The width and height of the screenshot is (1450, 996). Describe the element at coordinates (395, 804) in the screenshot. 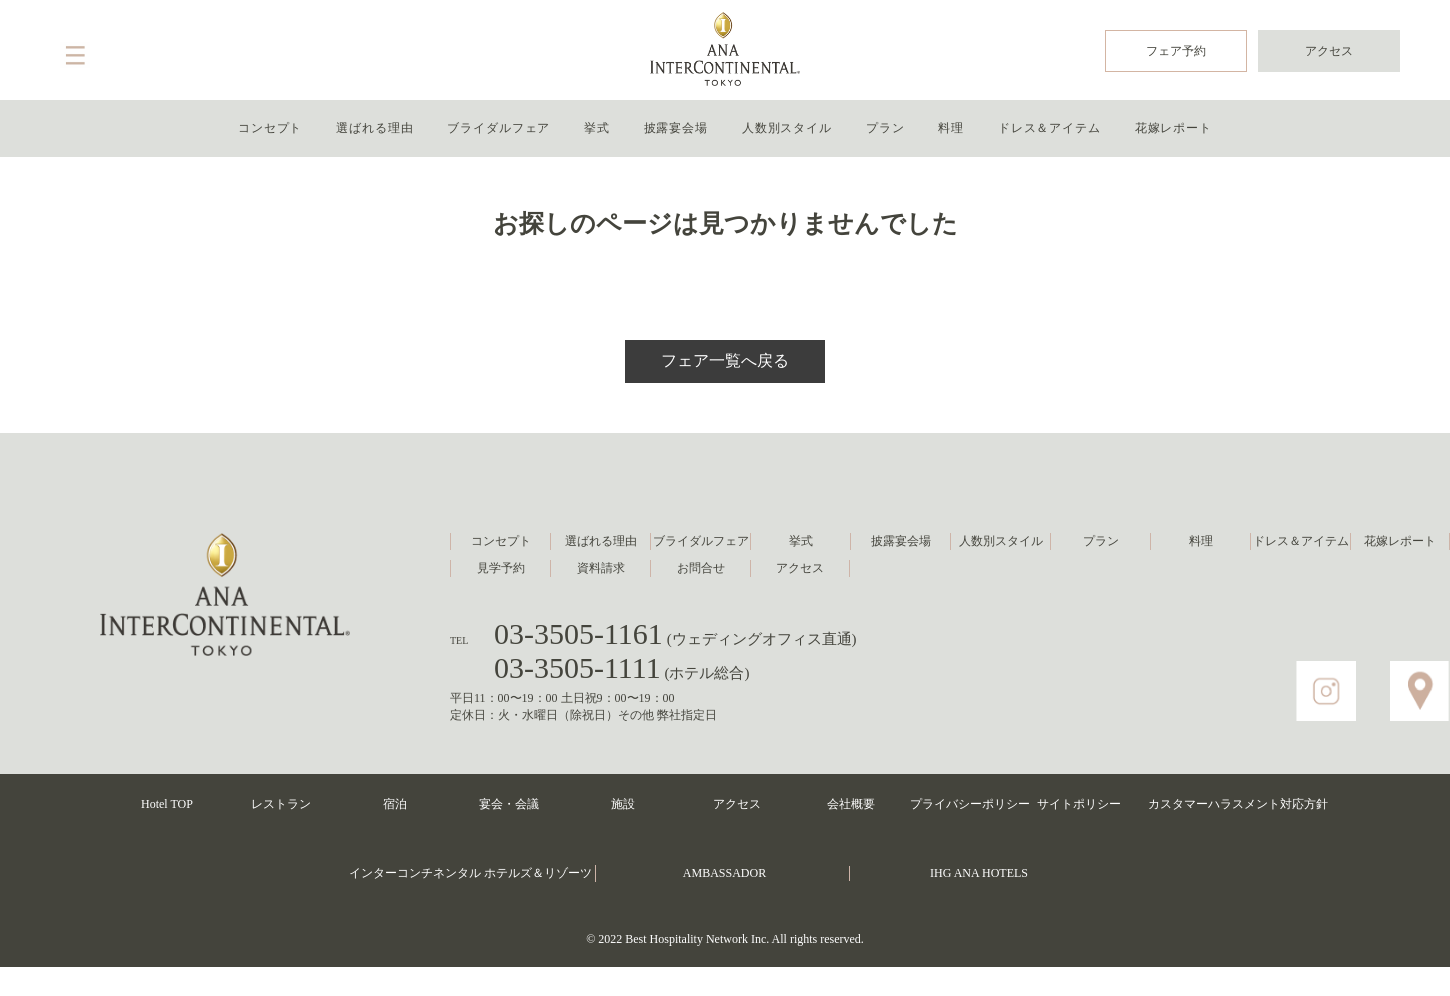

I see `宿泊` at that location.